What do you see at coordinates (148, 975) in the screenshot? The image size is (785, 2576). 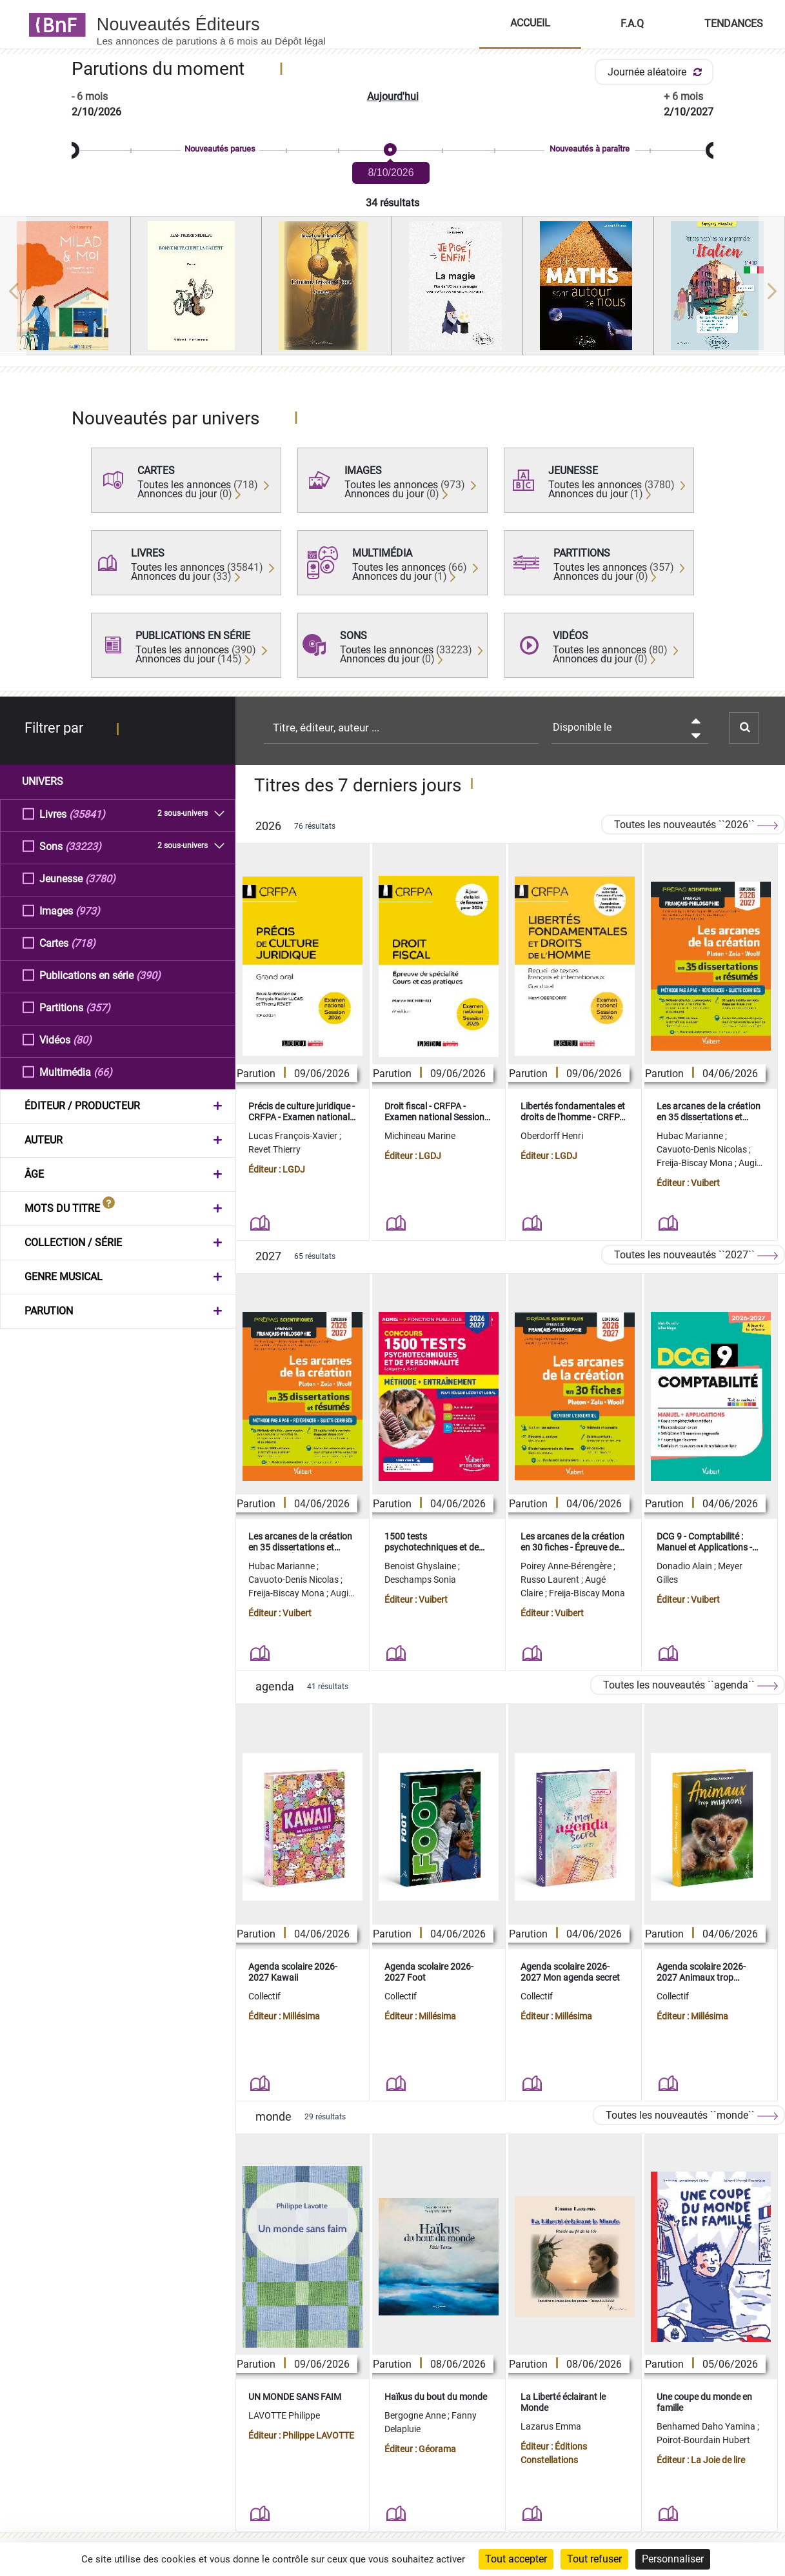 I see `(390)` at bounding box center [148, 975].